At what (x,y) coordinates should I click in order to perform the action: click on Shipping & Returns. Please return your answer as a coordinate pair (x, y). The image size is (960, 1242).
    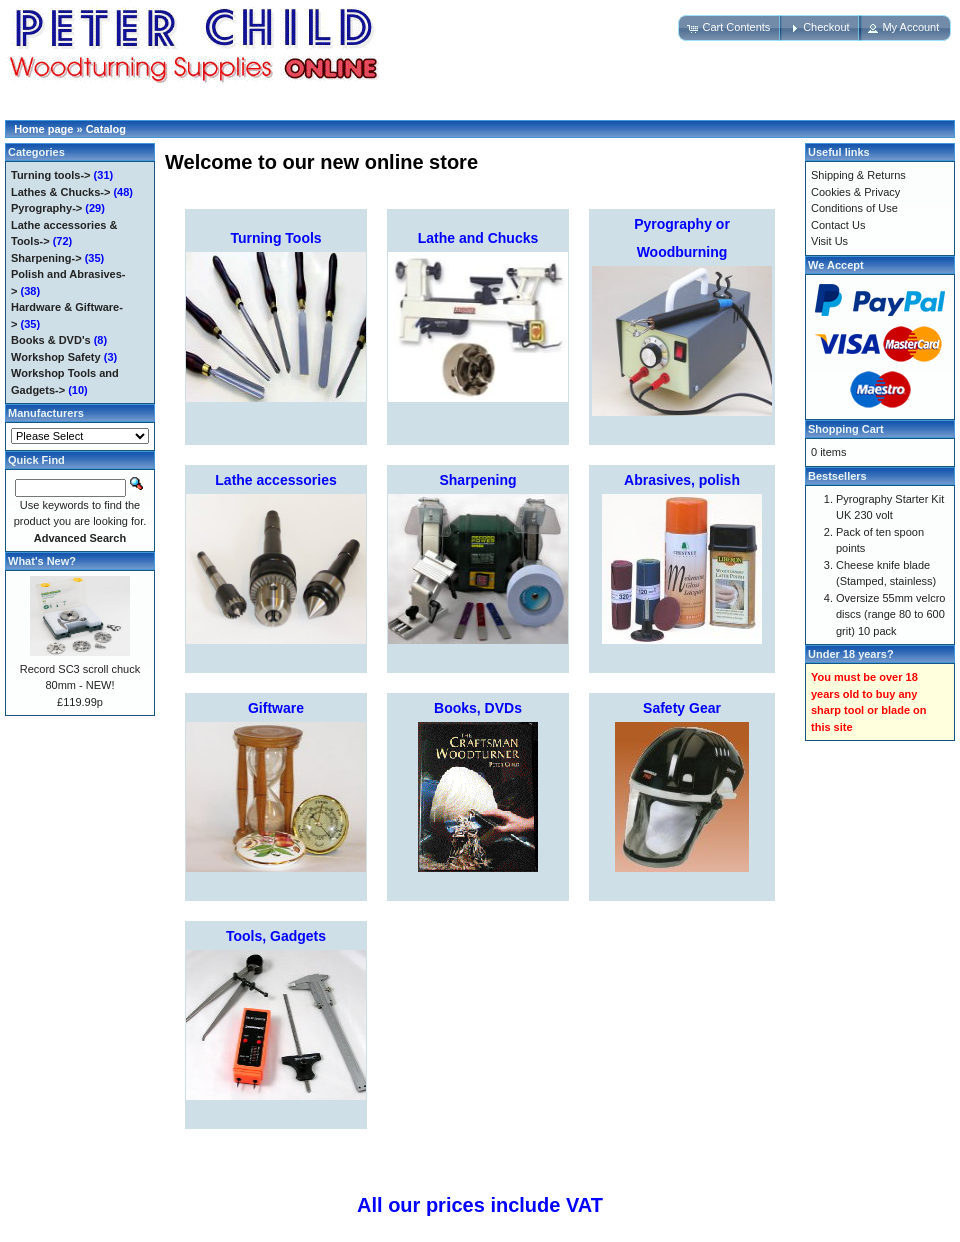
    Looking at the image, I should click on (858, 175).